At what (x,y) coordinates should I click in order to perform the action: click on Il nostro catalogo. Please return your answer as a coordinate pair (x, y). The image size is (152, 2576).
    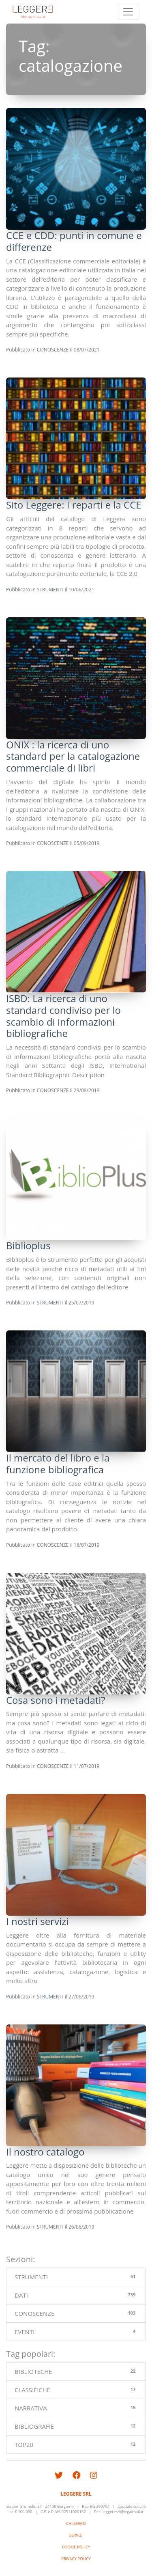
    Looking at the image, I should click on (45, 2151).